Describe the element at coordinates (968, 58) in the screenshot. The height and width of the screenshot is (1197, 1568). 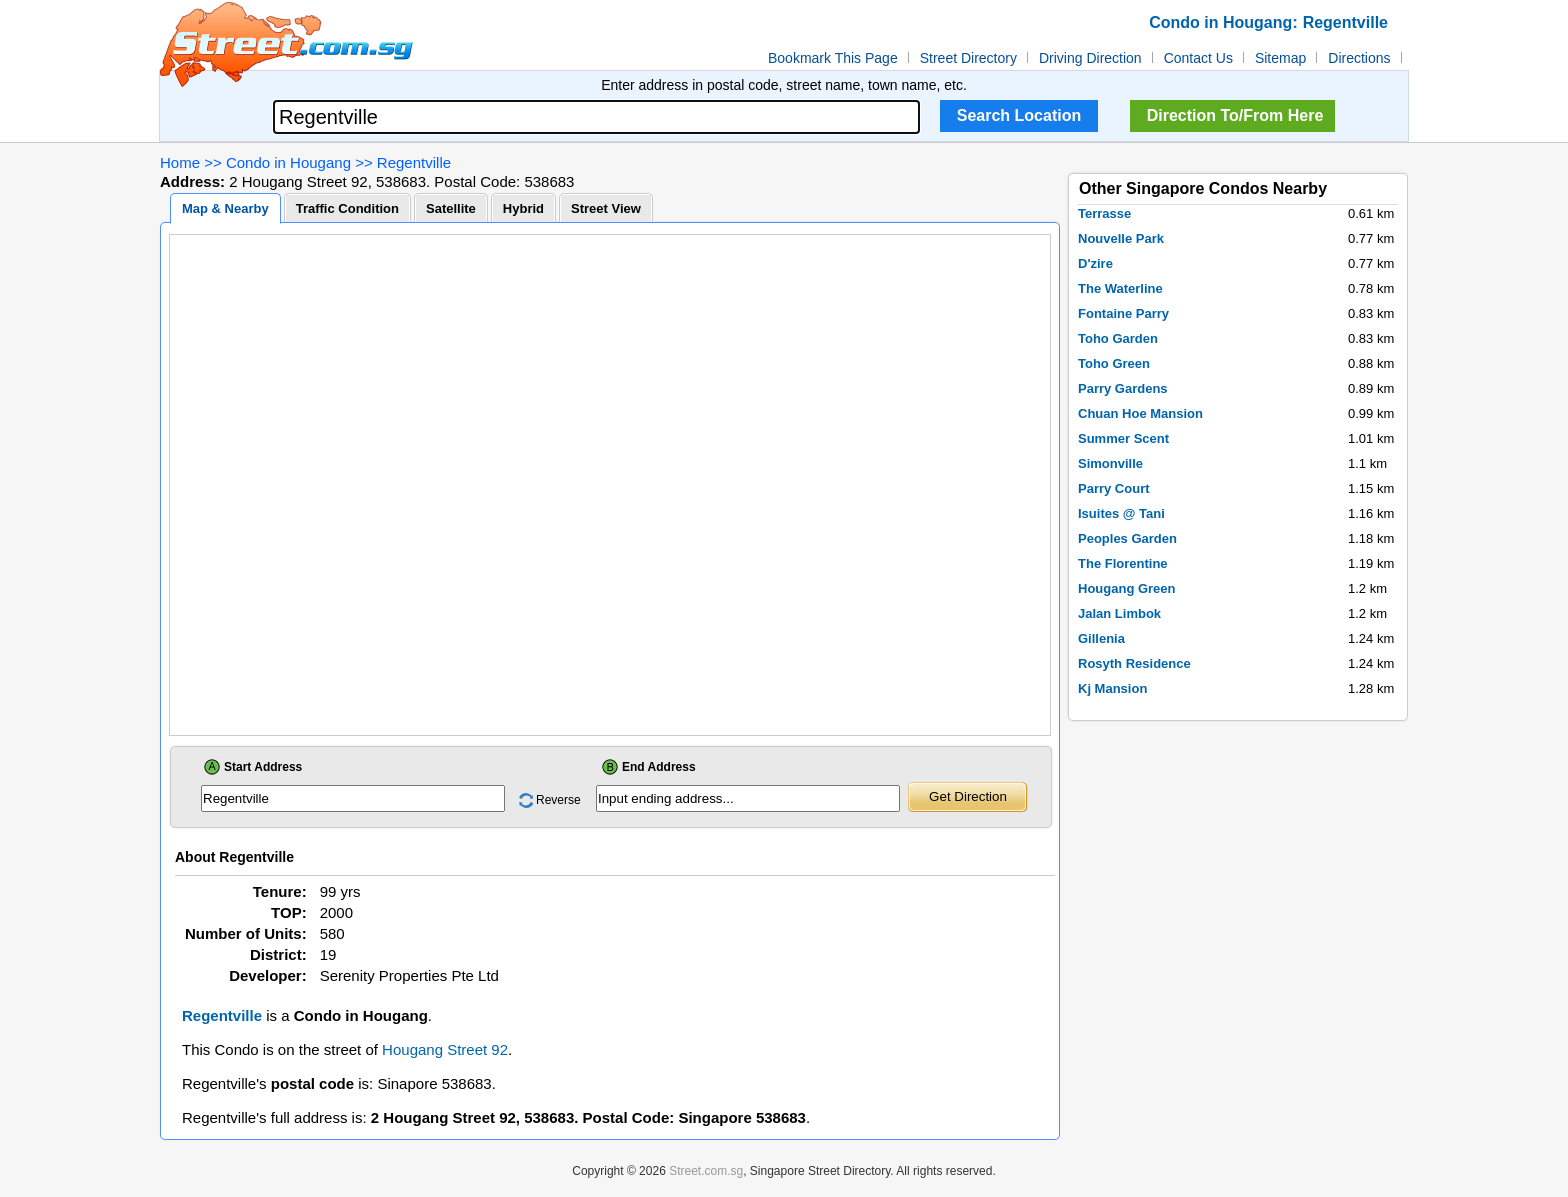
I see `Street Directory` at that location.